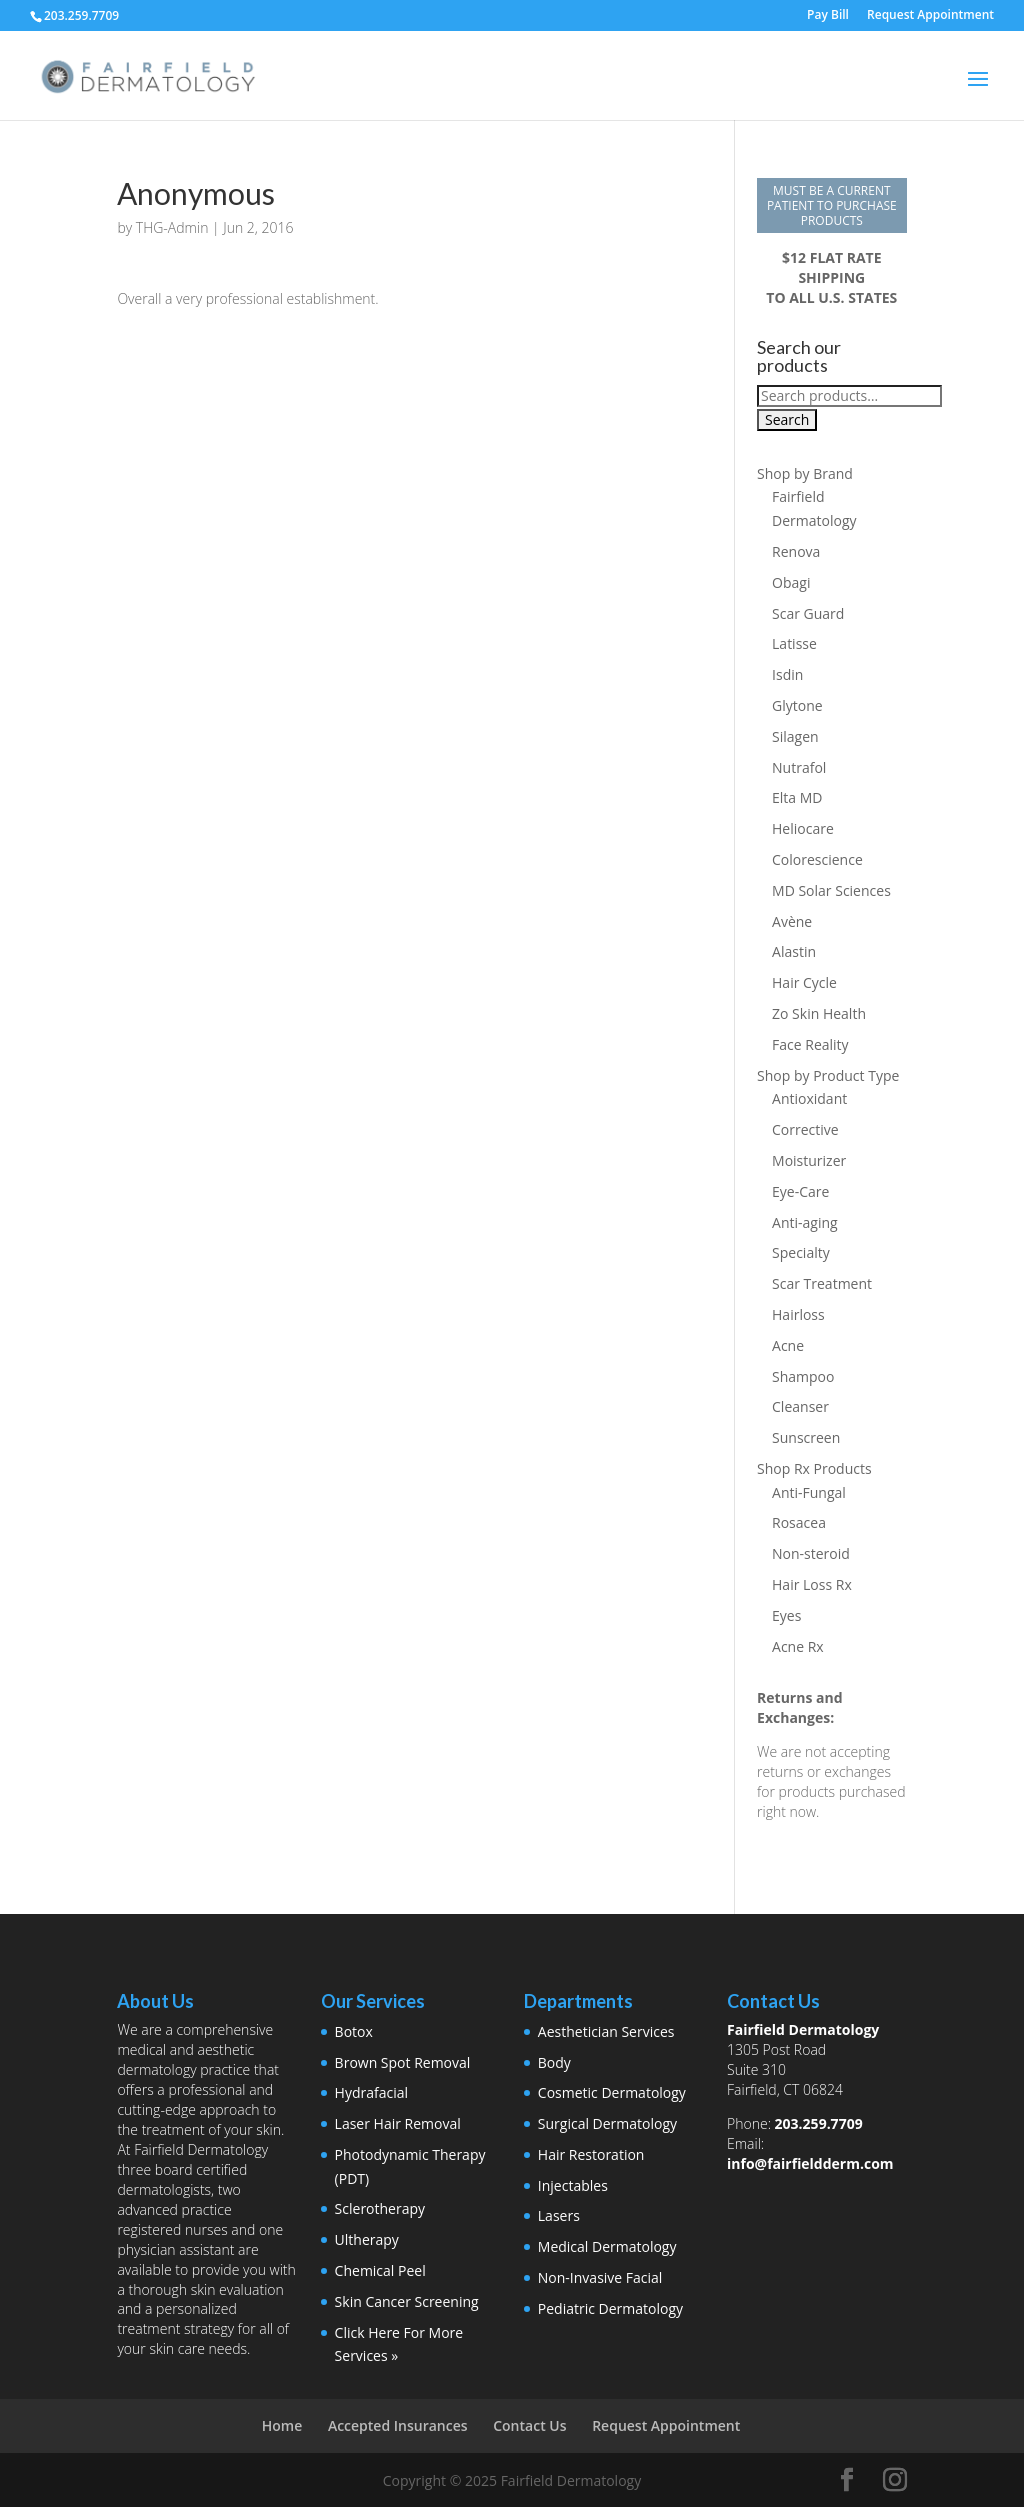  Describe the element at coordinates (817, 859) in the screenshot. I see `Colorescience` at that location.